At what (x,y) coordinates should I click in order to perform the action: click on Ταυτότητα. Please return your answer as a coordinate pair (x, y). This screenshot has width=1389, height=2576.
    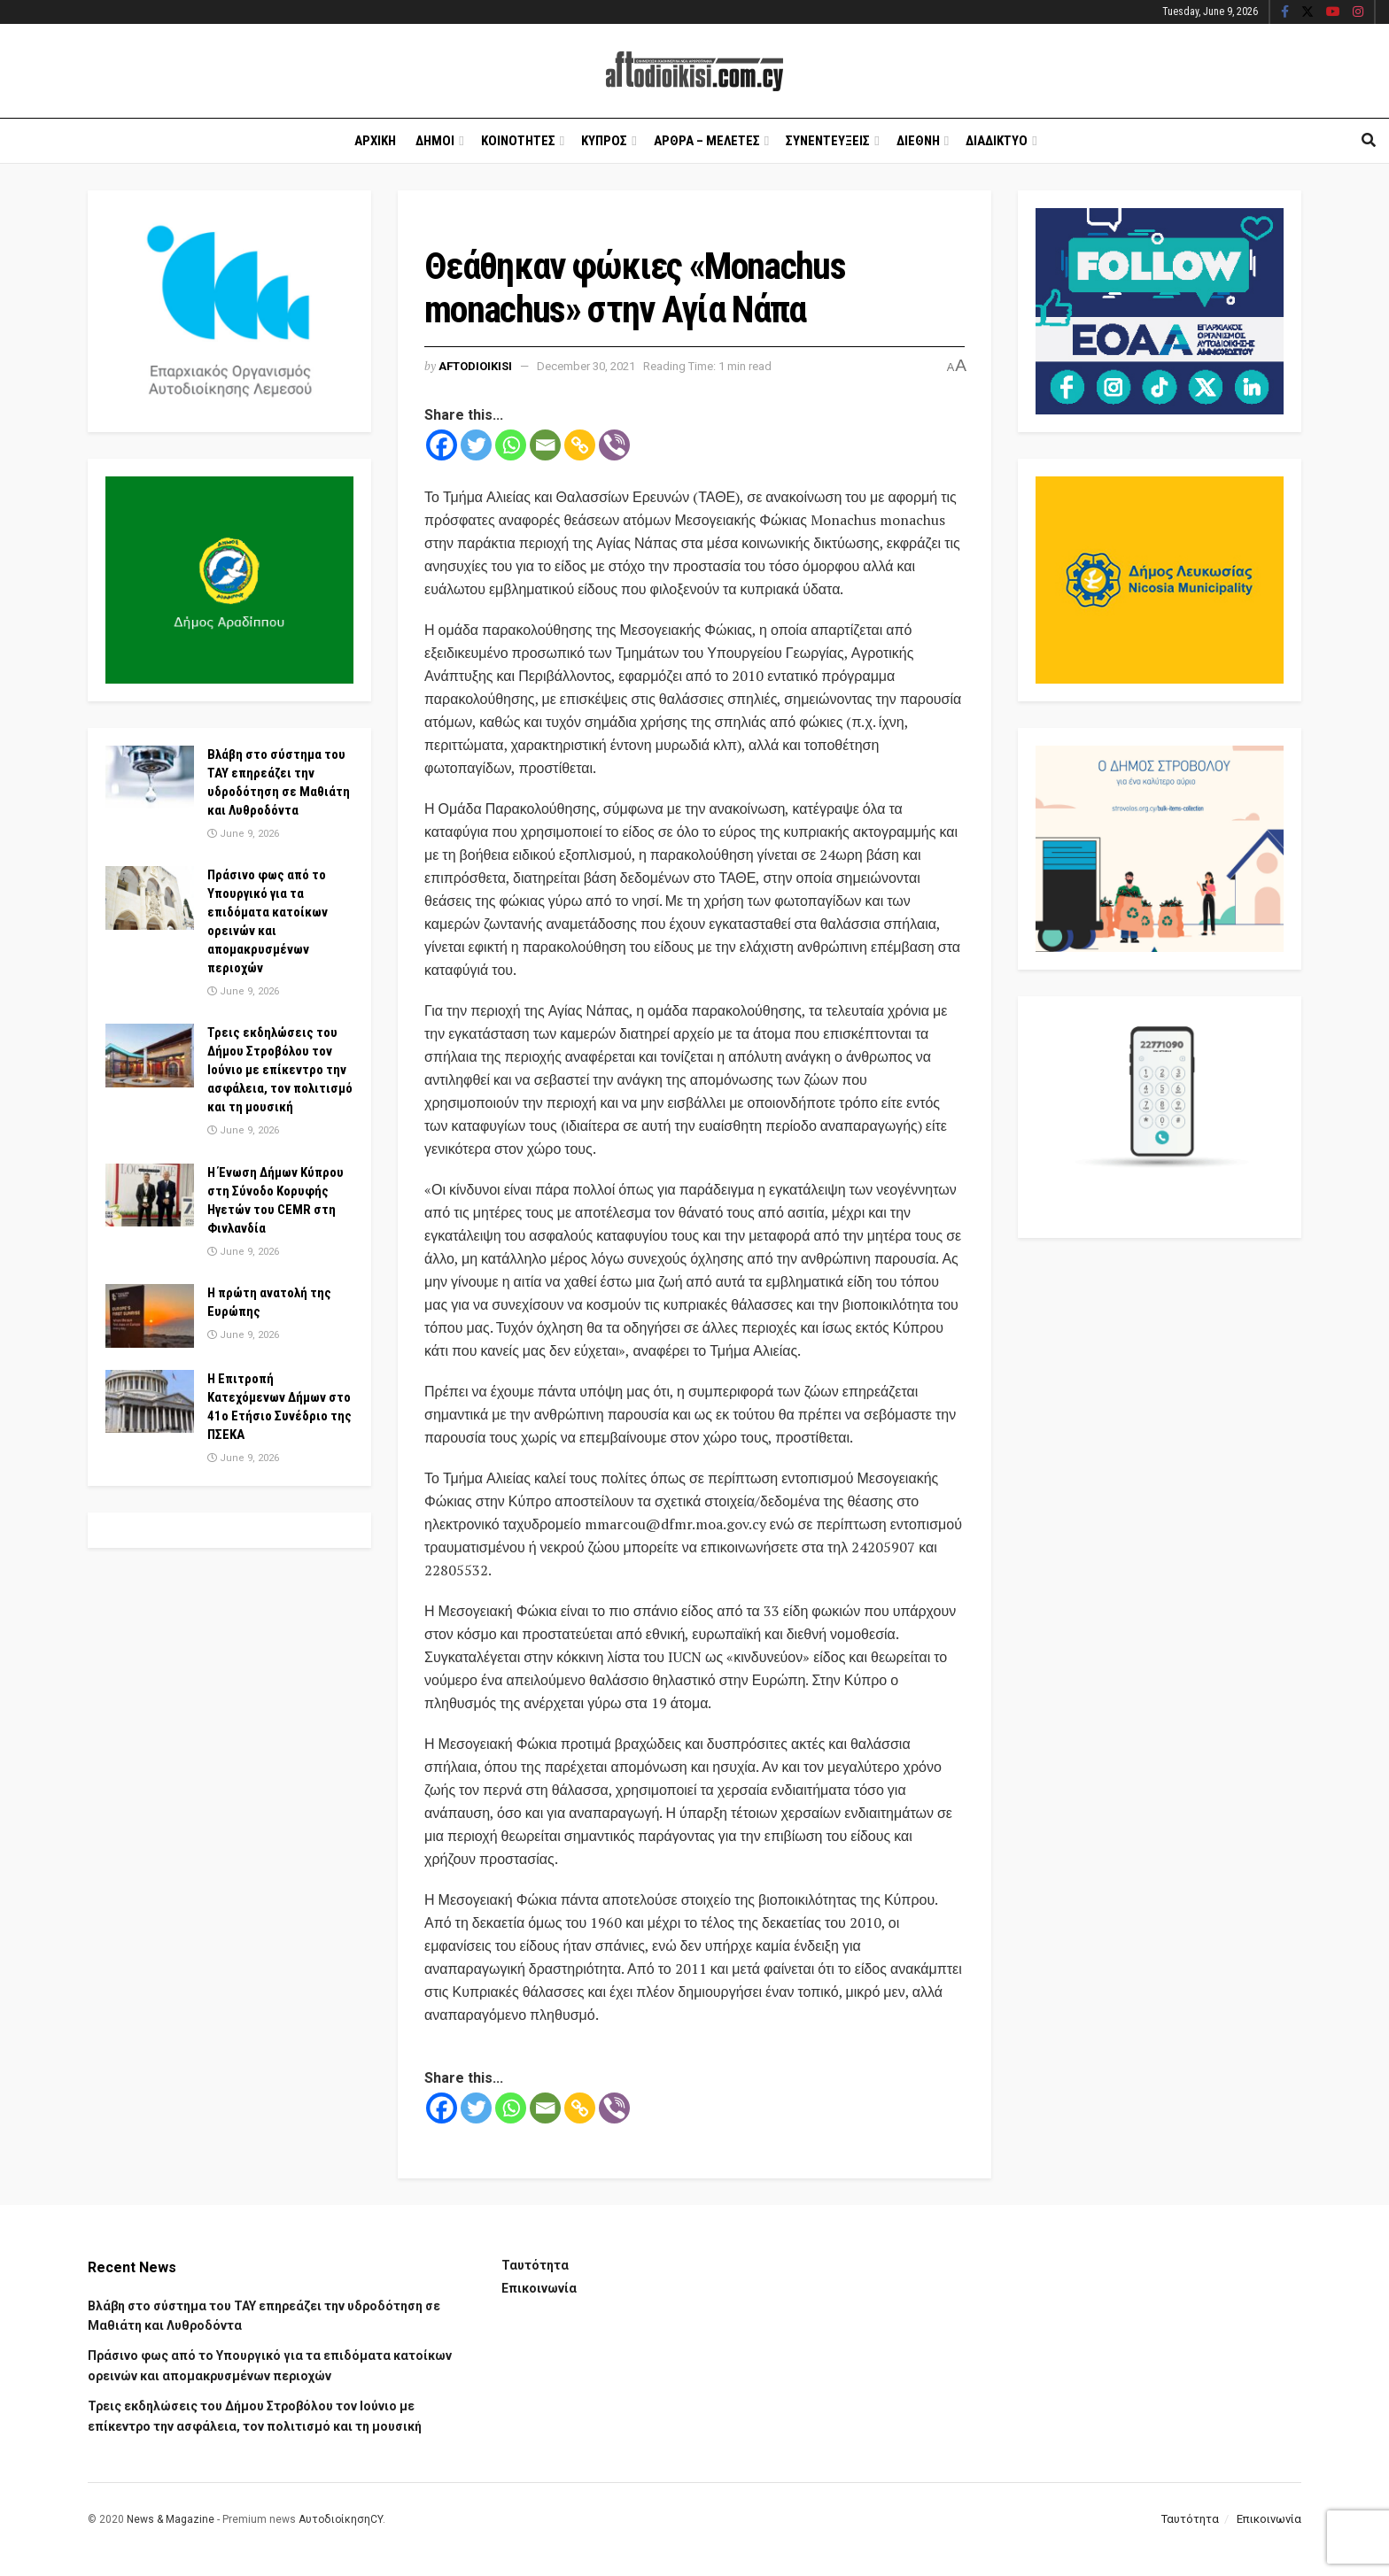
    Looking at the image, I should click on (535, 2265).